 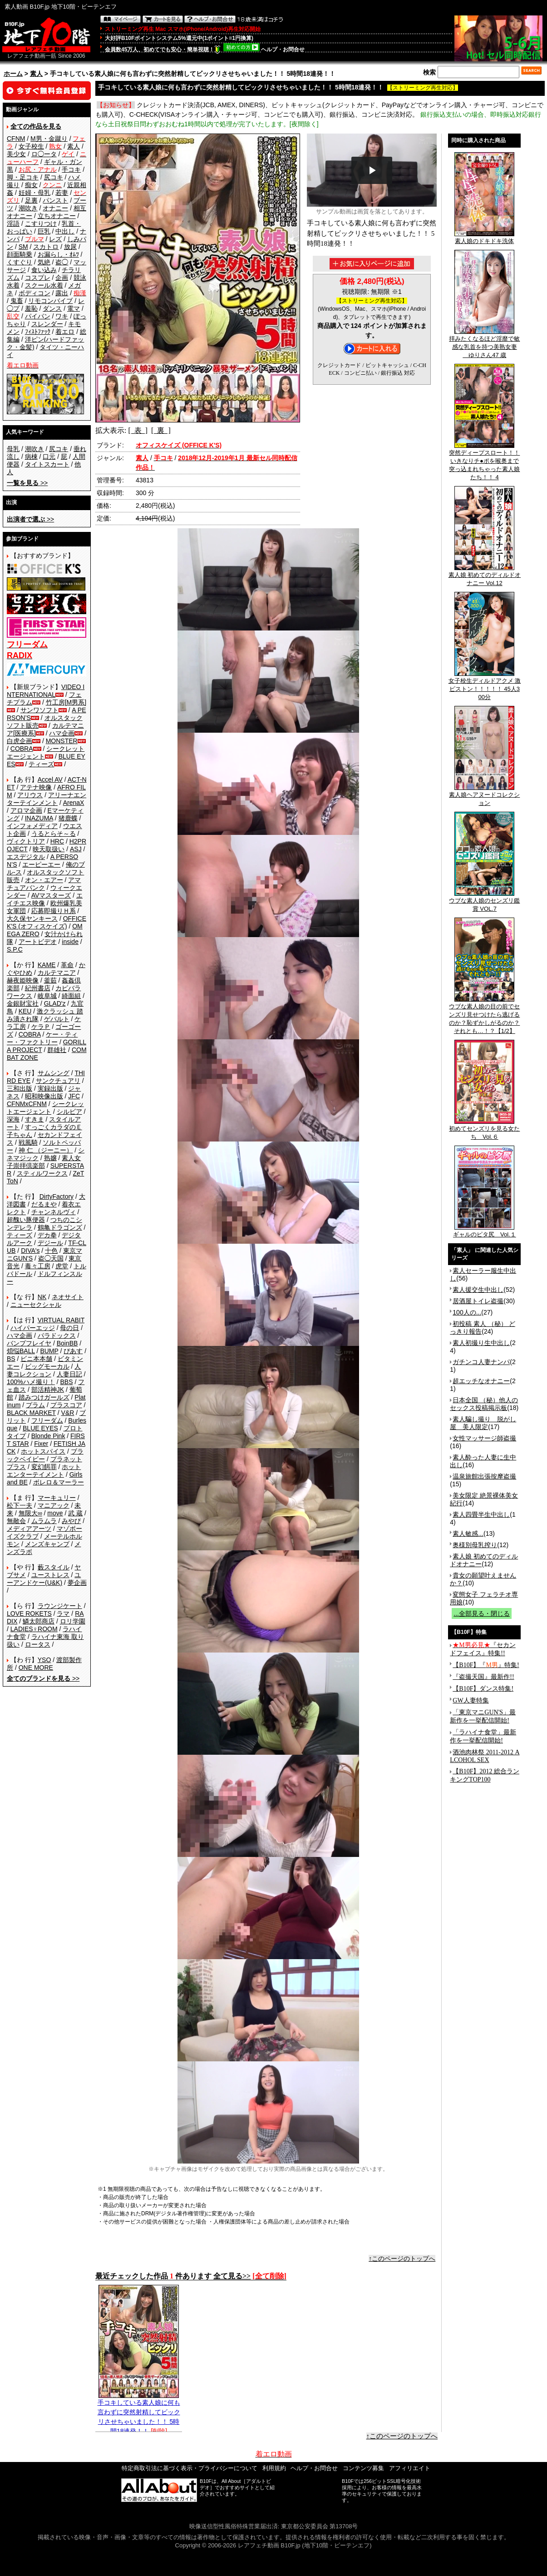 What do you see at coordinates (31, 200) in the screenshot?
I see `足裏` at bounding box center [31, 200].